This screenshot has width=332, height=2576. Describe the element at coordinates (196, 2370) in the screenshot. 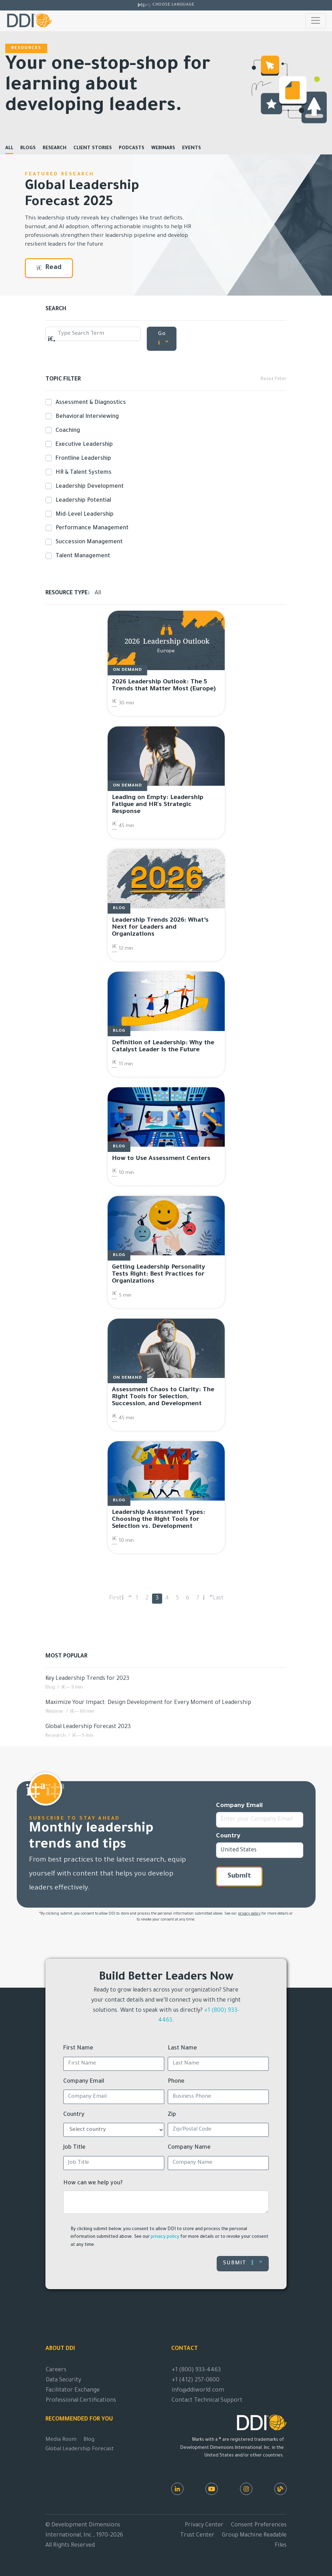

I see `+1 (800) 933-4463` at that location.